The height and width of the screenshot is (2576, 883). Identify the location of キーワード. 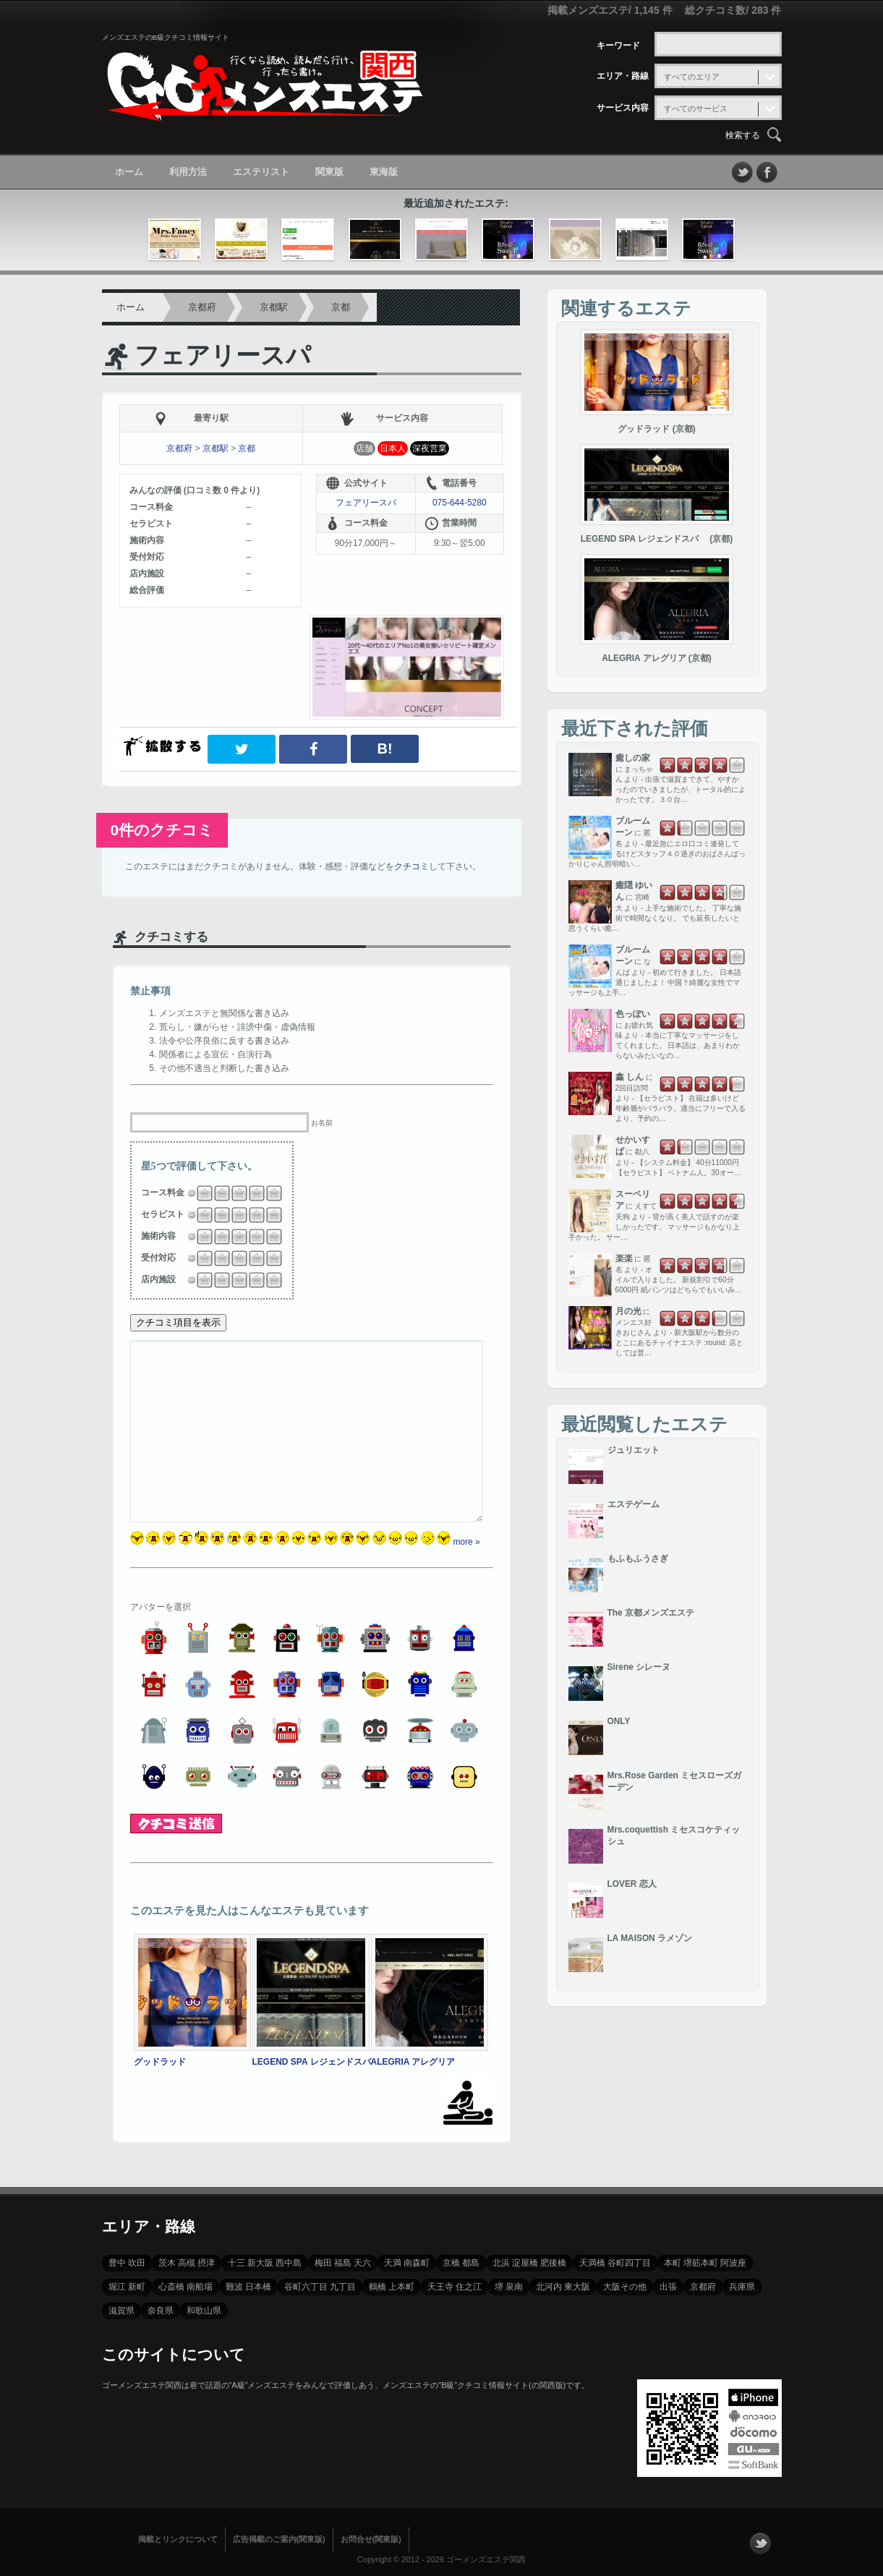
(618, 45).